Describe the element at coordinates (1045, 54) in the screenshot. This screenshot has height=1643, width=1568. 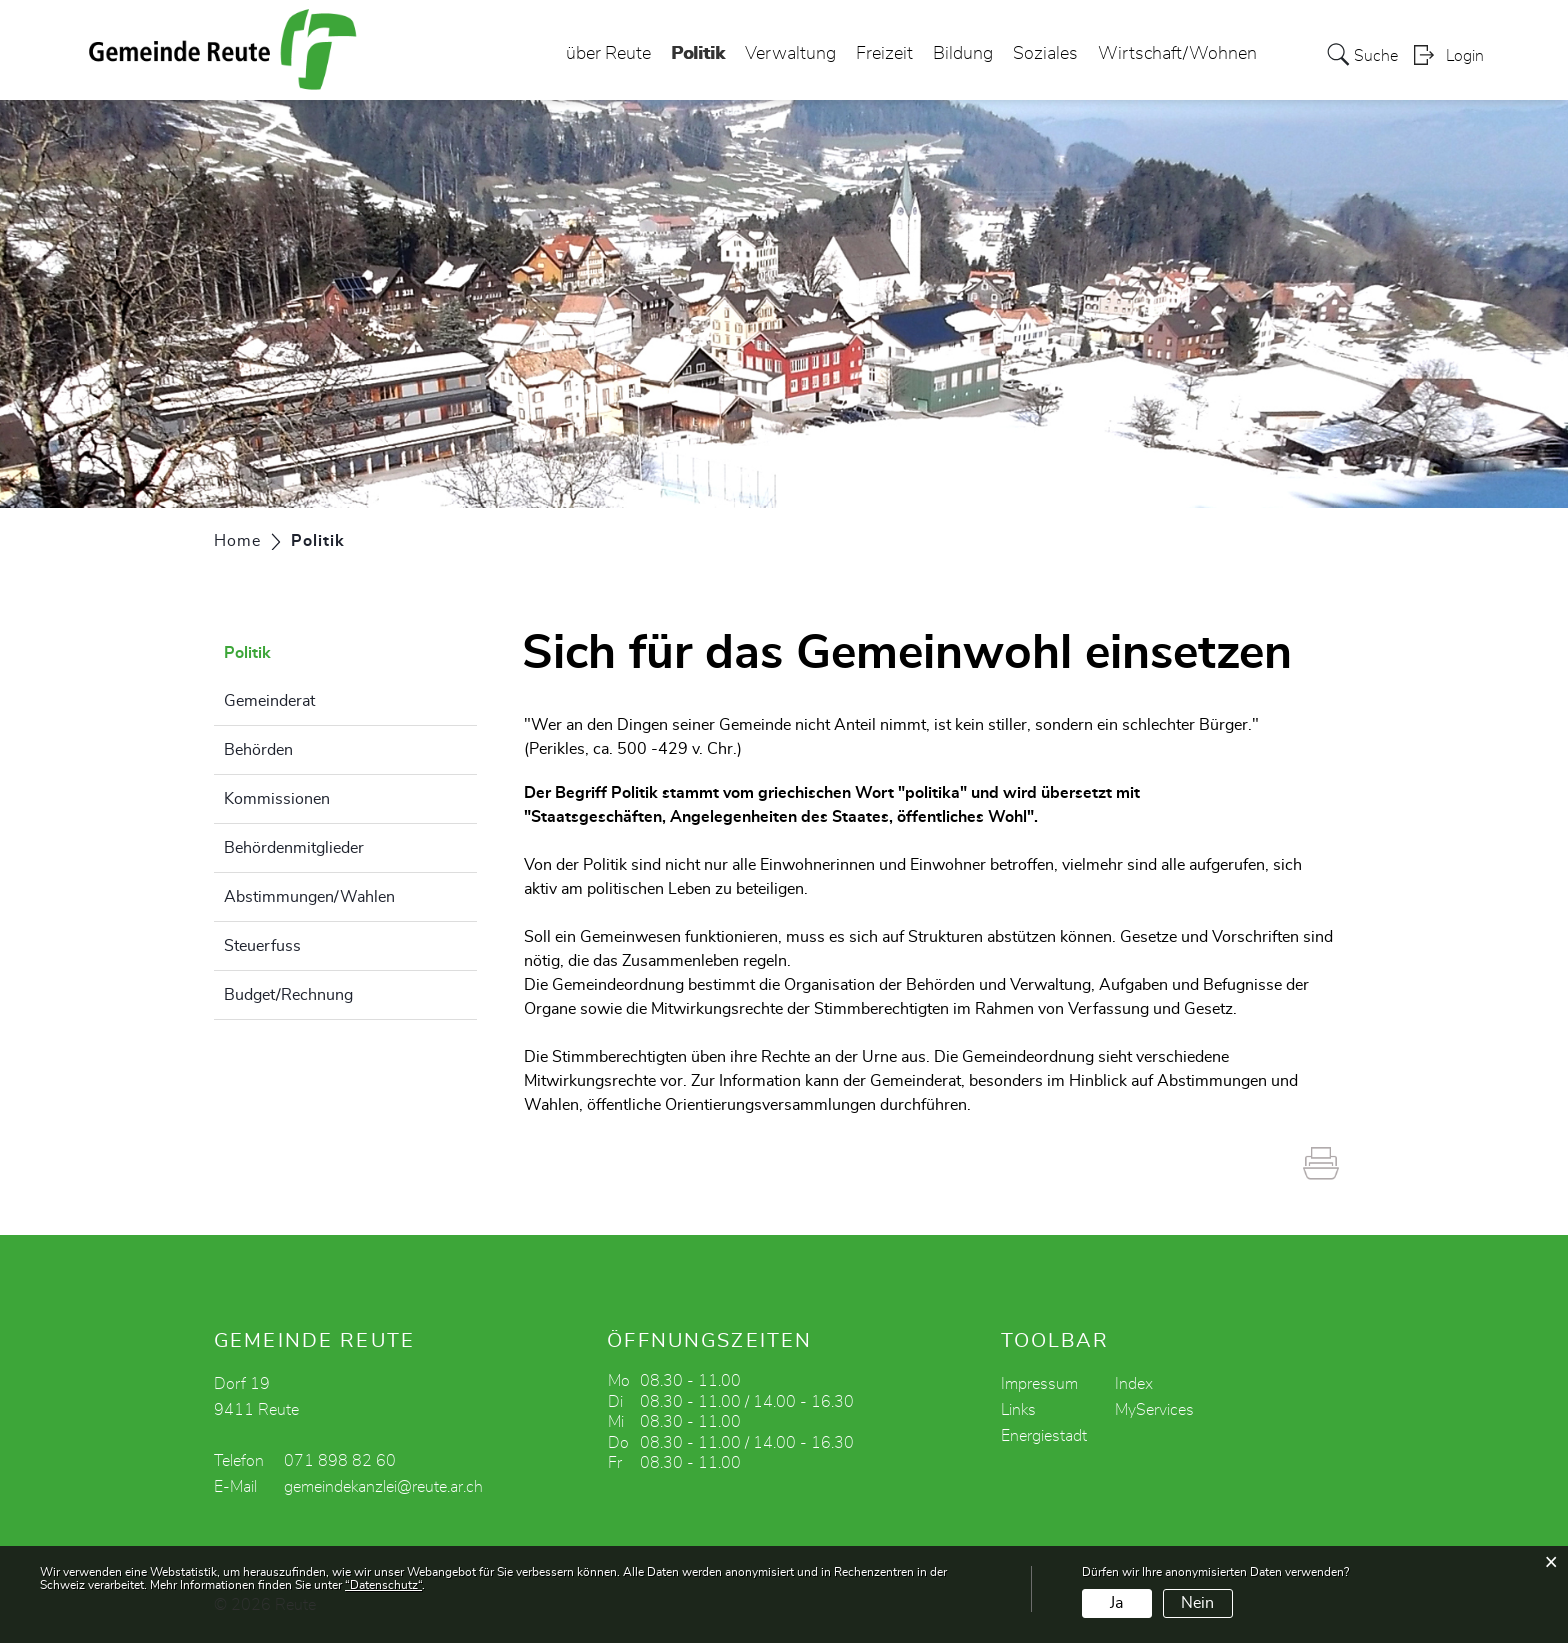
I see `Soziales` at that location.